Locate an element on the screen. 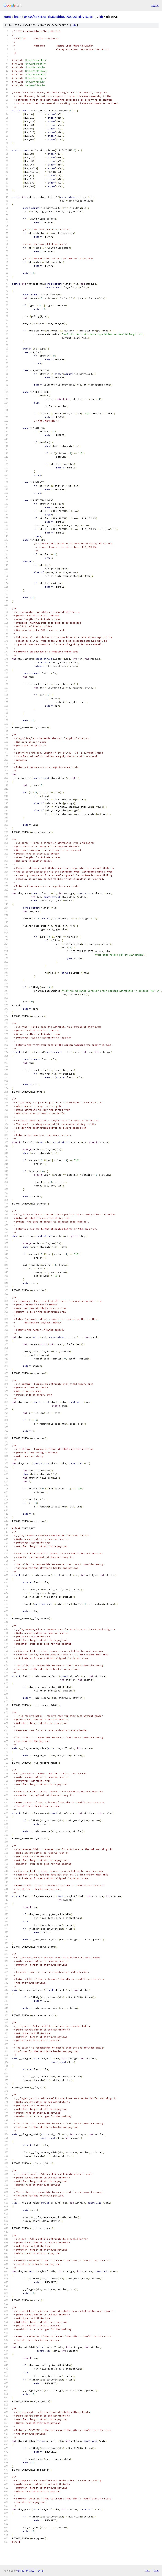 This screenshot has width=162, height=2576. kunit is located at coordinates (7, 17).